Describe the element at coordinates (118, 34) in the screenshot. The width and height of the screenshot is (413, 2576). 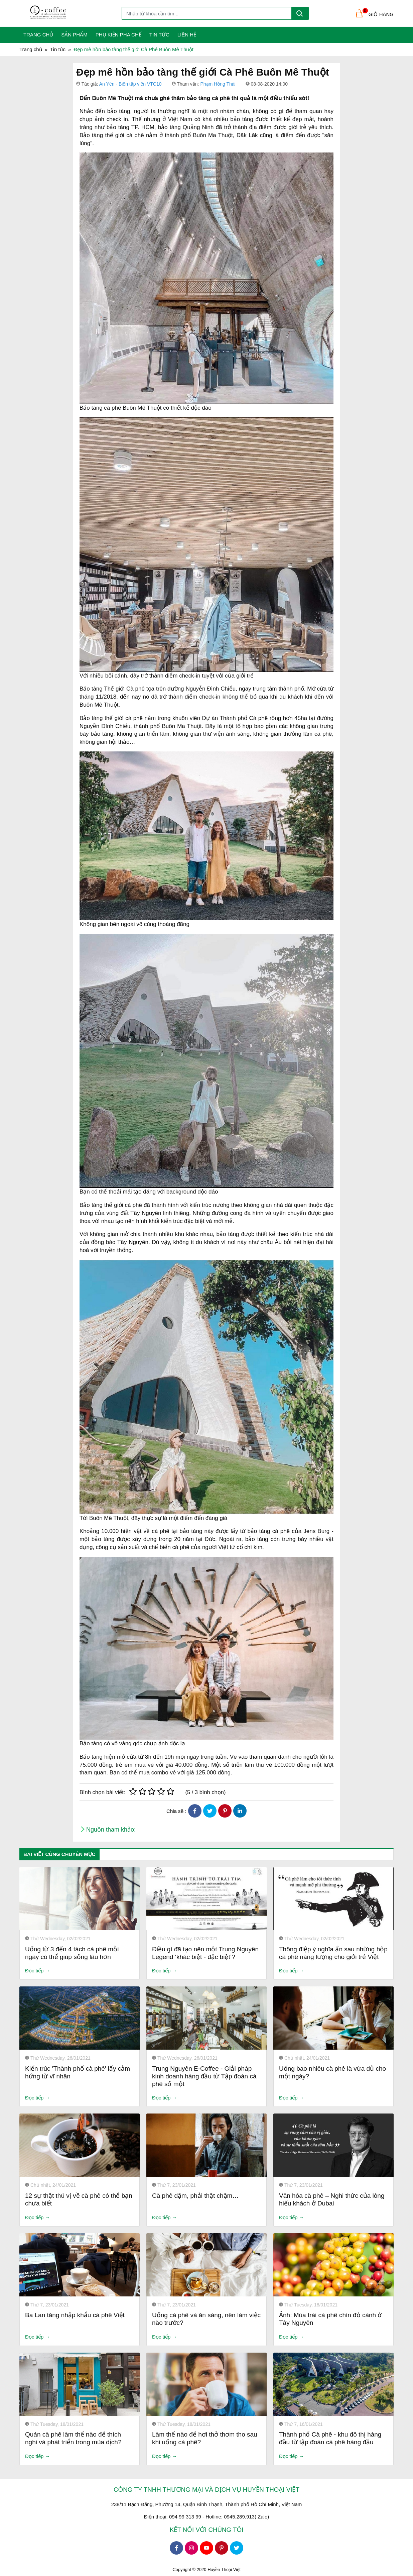
I see `Phụ kiện pha chế` at that location.